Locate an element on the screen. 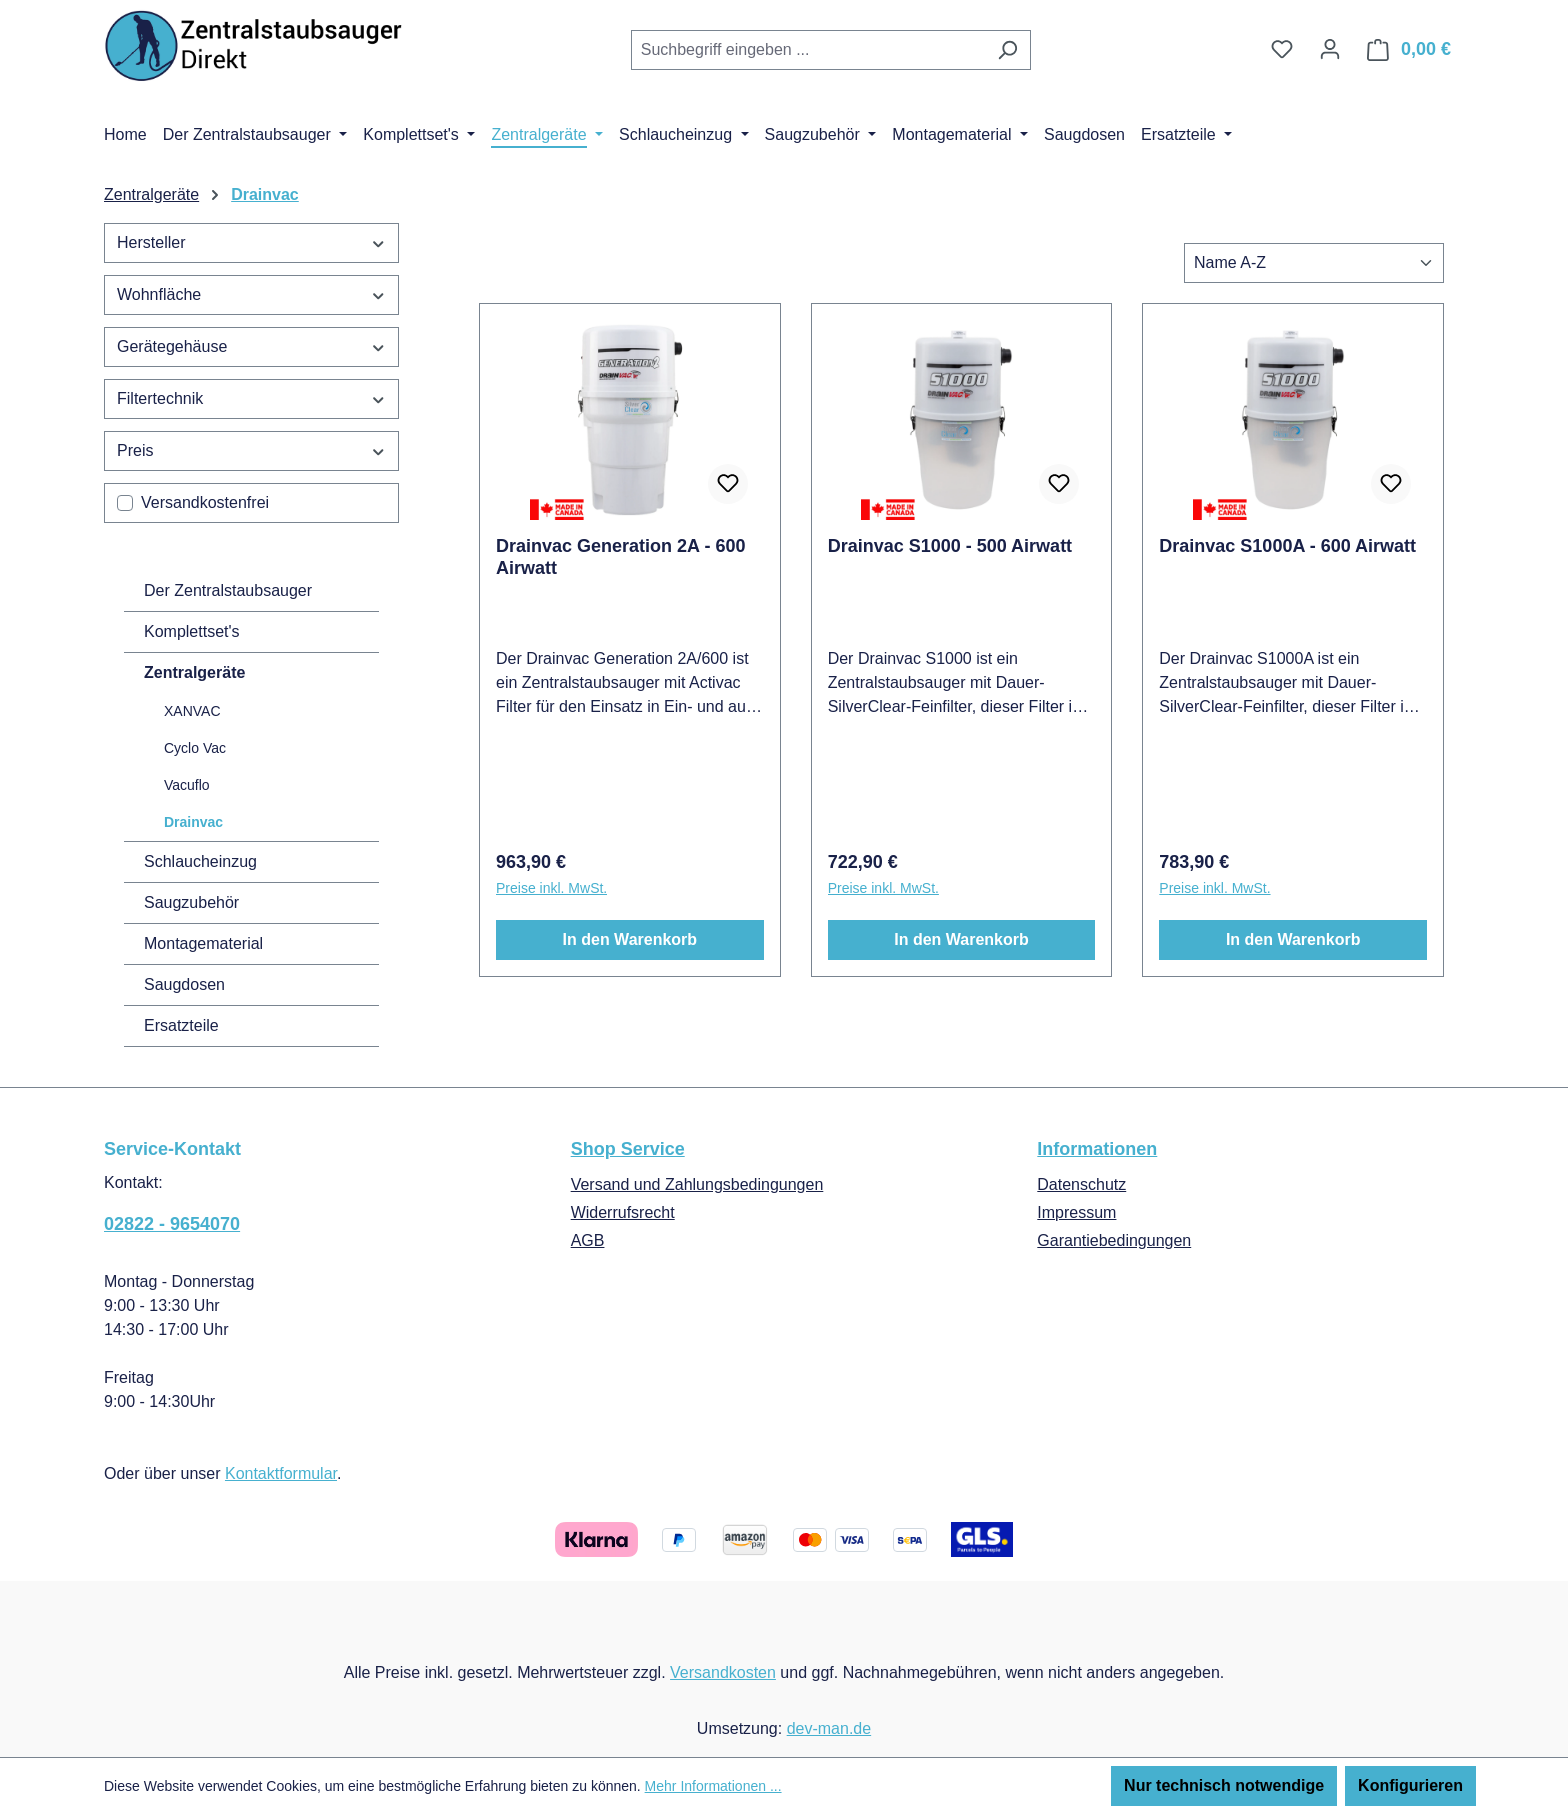  Preis [Filtern nach Preis] is located at coordinates (251, 450).